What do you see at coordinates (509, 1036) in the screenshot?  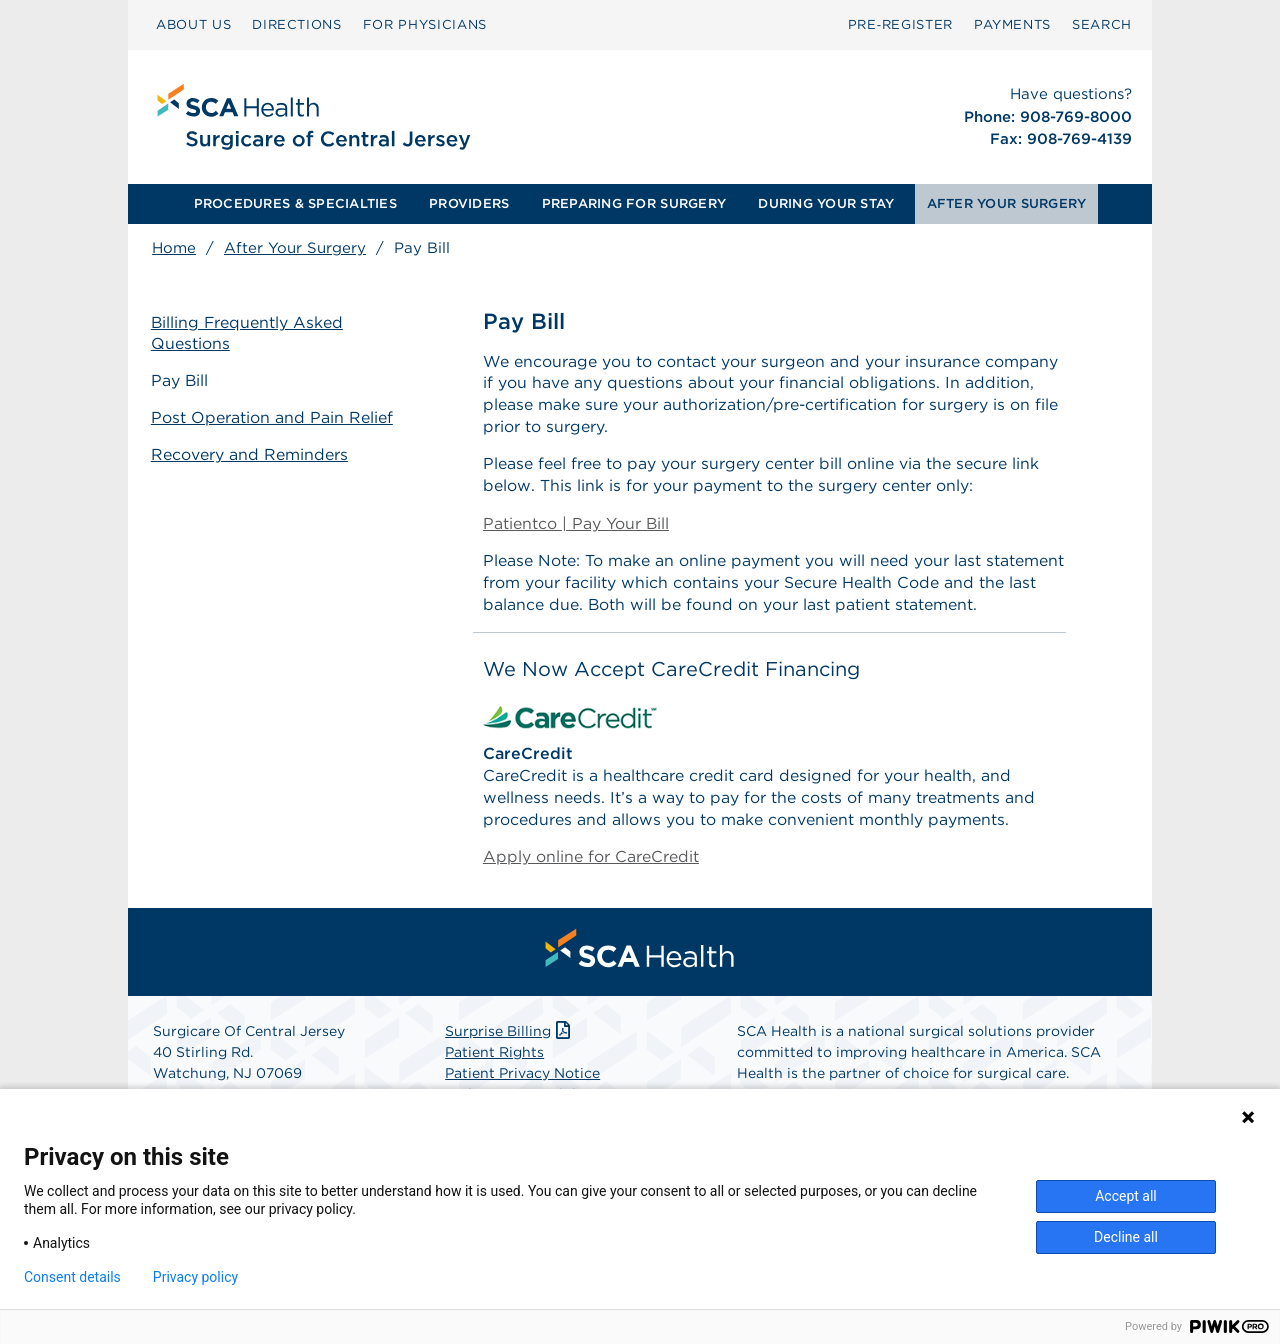 I see `Surprise Billing [Download Surprise Billing PDF]` at bounding box center [509, 1036].